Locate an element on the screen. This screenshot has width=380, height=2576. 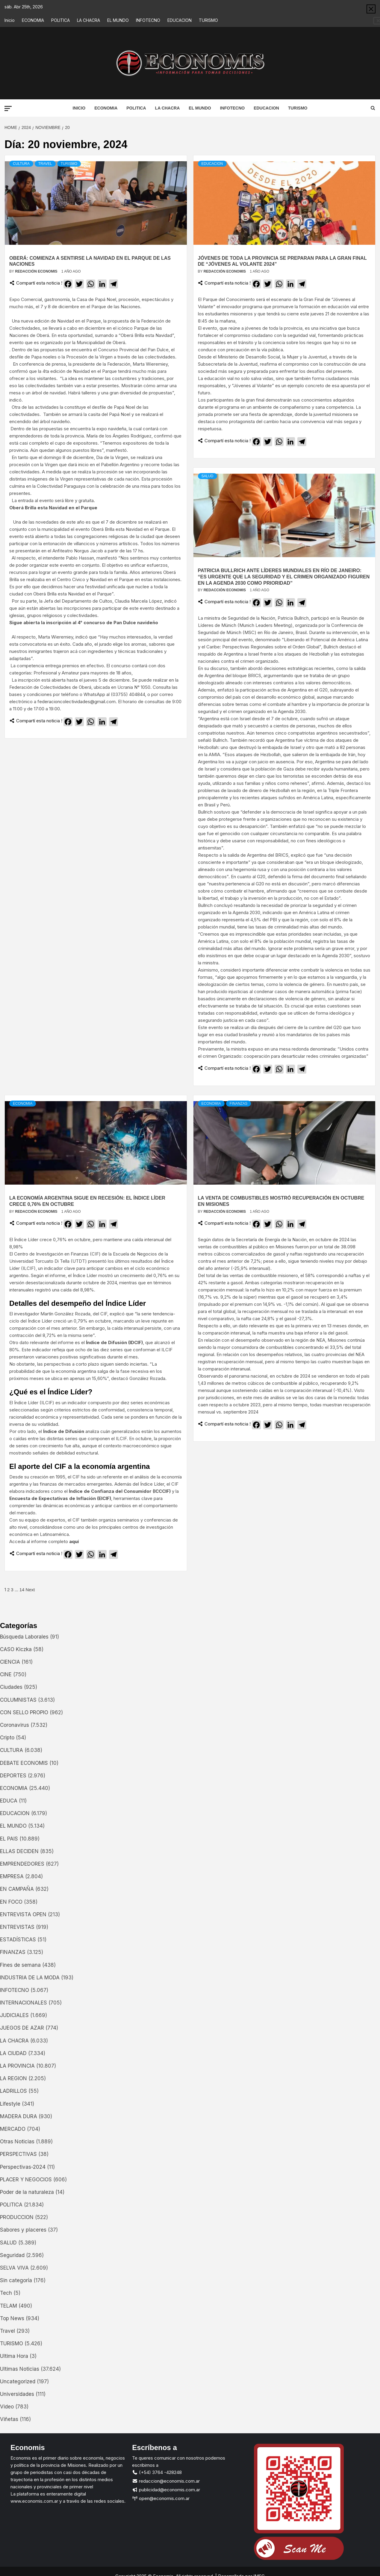
EN FOCO is located at coordinates (11, 1902).